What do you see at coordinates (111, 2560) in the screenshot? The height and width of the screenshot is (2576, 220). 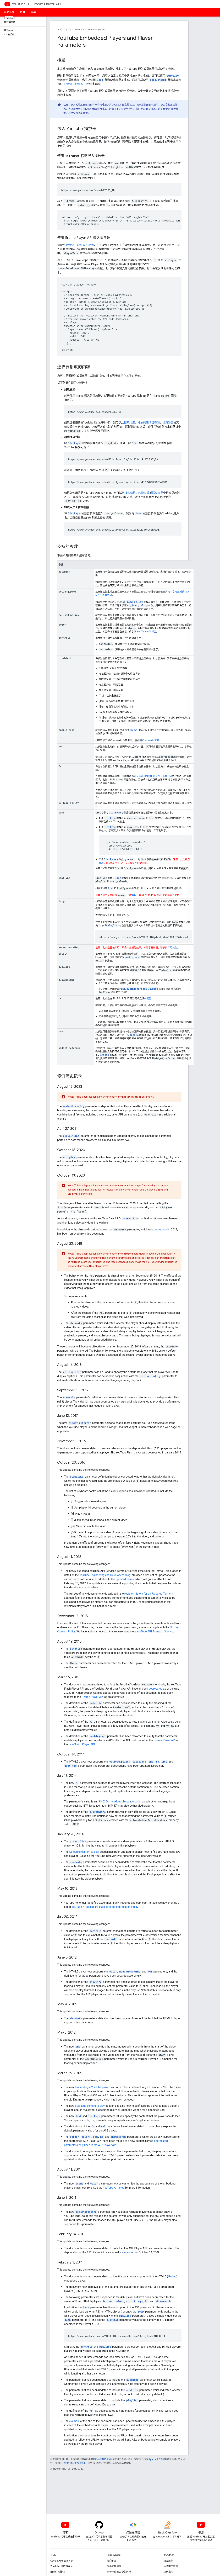 I see `提交 bug` at bounding box center [111, 2560].